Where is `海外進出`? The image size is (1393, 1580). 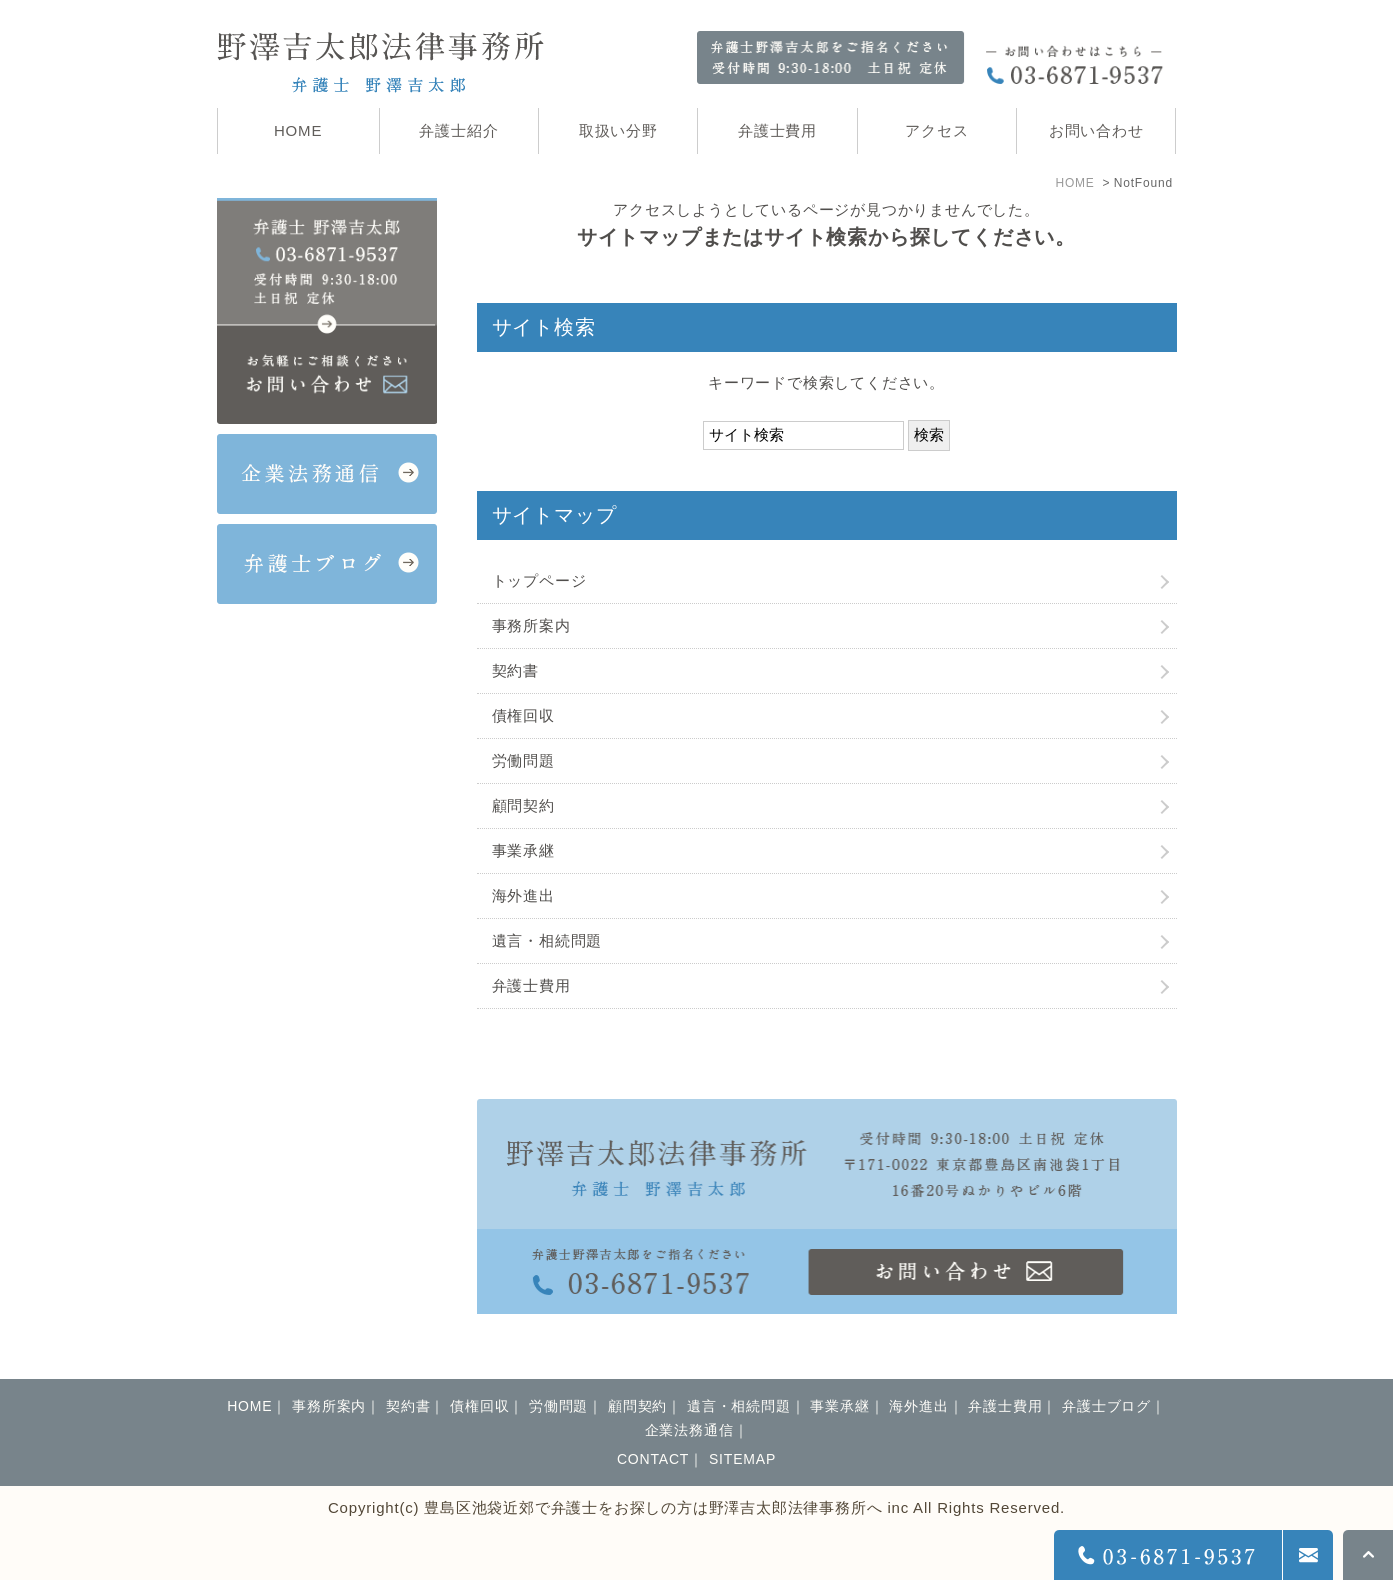
海外進出 is located at coordinates (523, 895).